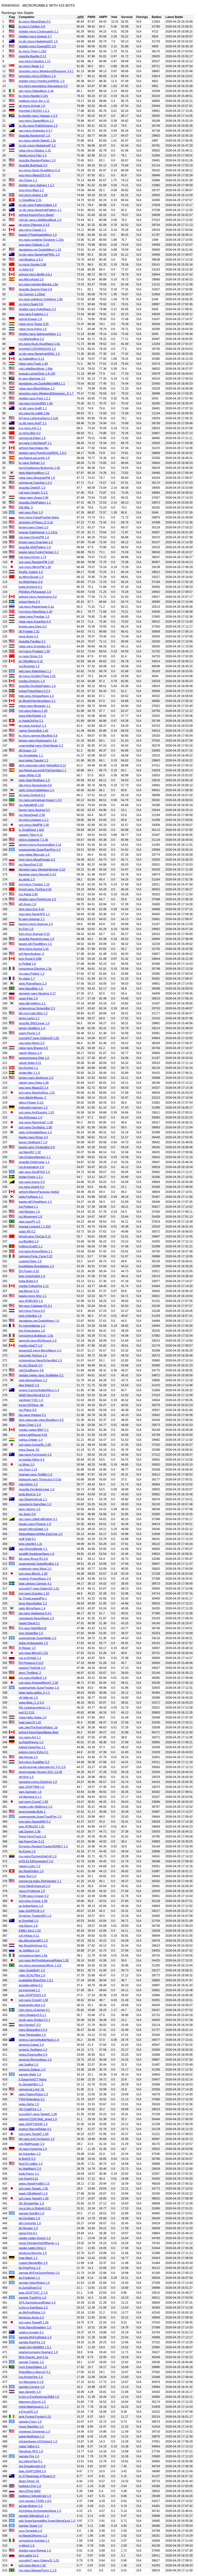 The width and height of the screenshot is (198, 2576). What do you see at coordinates (34, 1023) in the screenshot?
I see `slugzilla.SNGLinear 1.0` at bounding box center [34, 1023].